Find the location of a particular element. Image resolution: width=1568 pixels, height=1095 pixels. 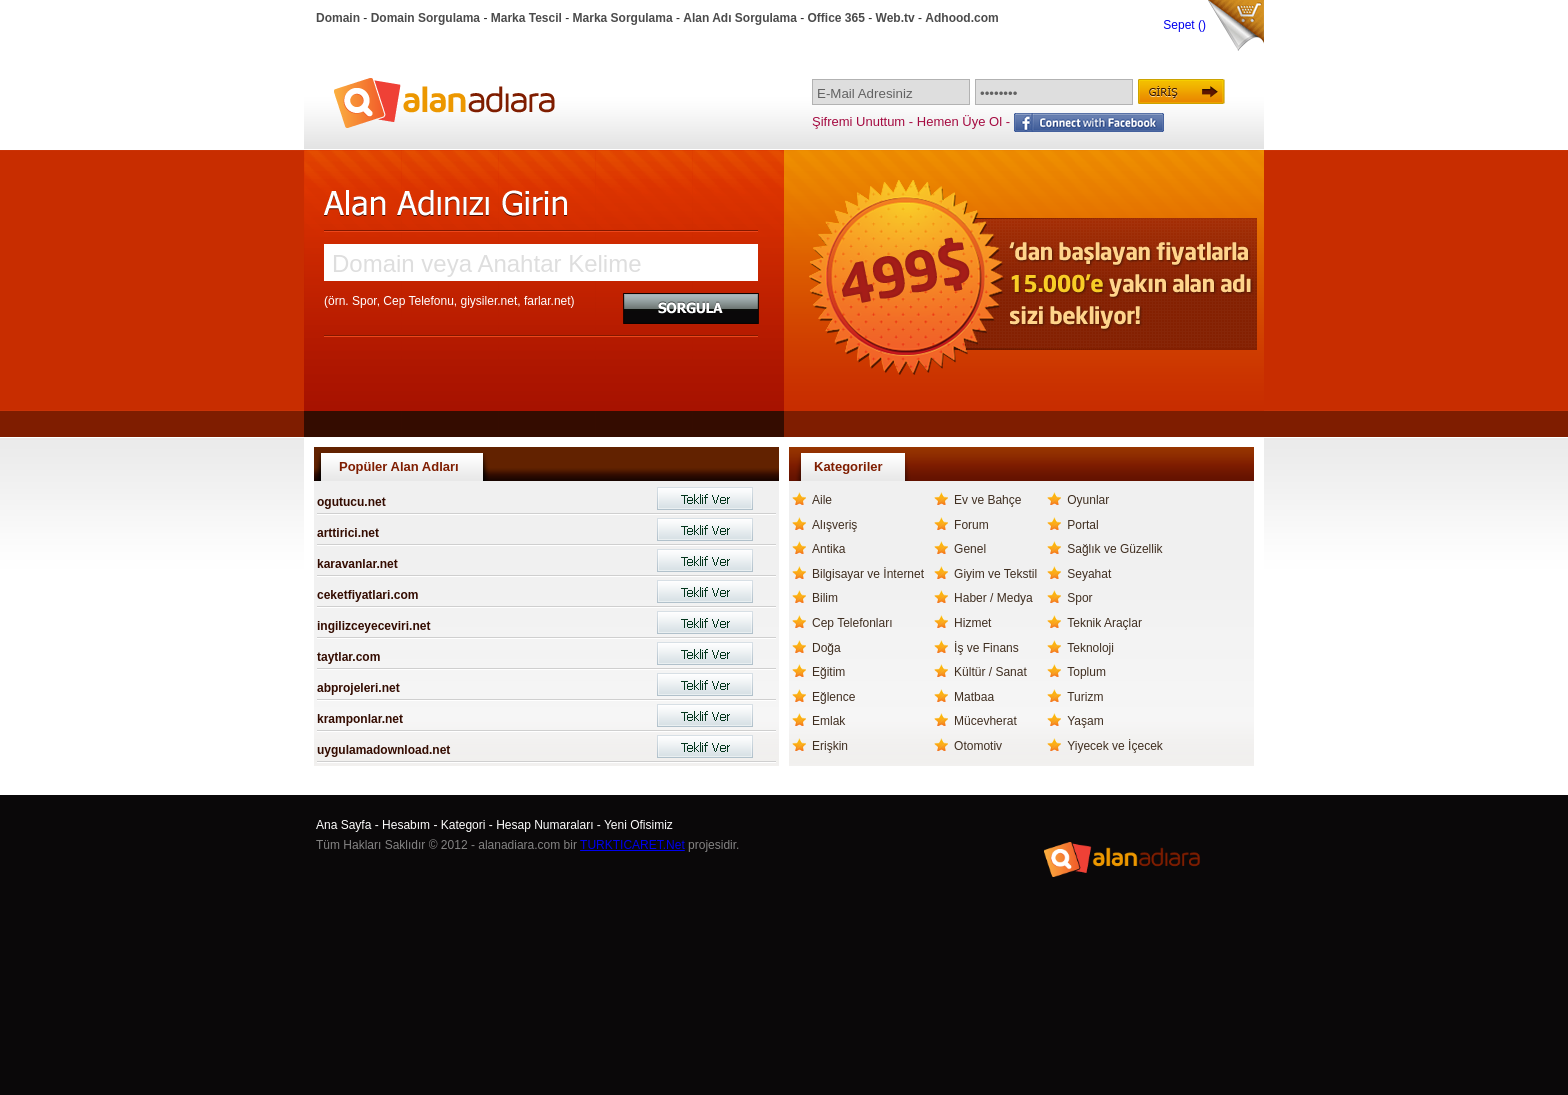

Genel is located at coordinates (970, 549).